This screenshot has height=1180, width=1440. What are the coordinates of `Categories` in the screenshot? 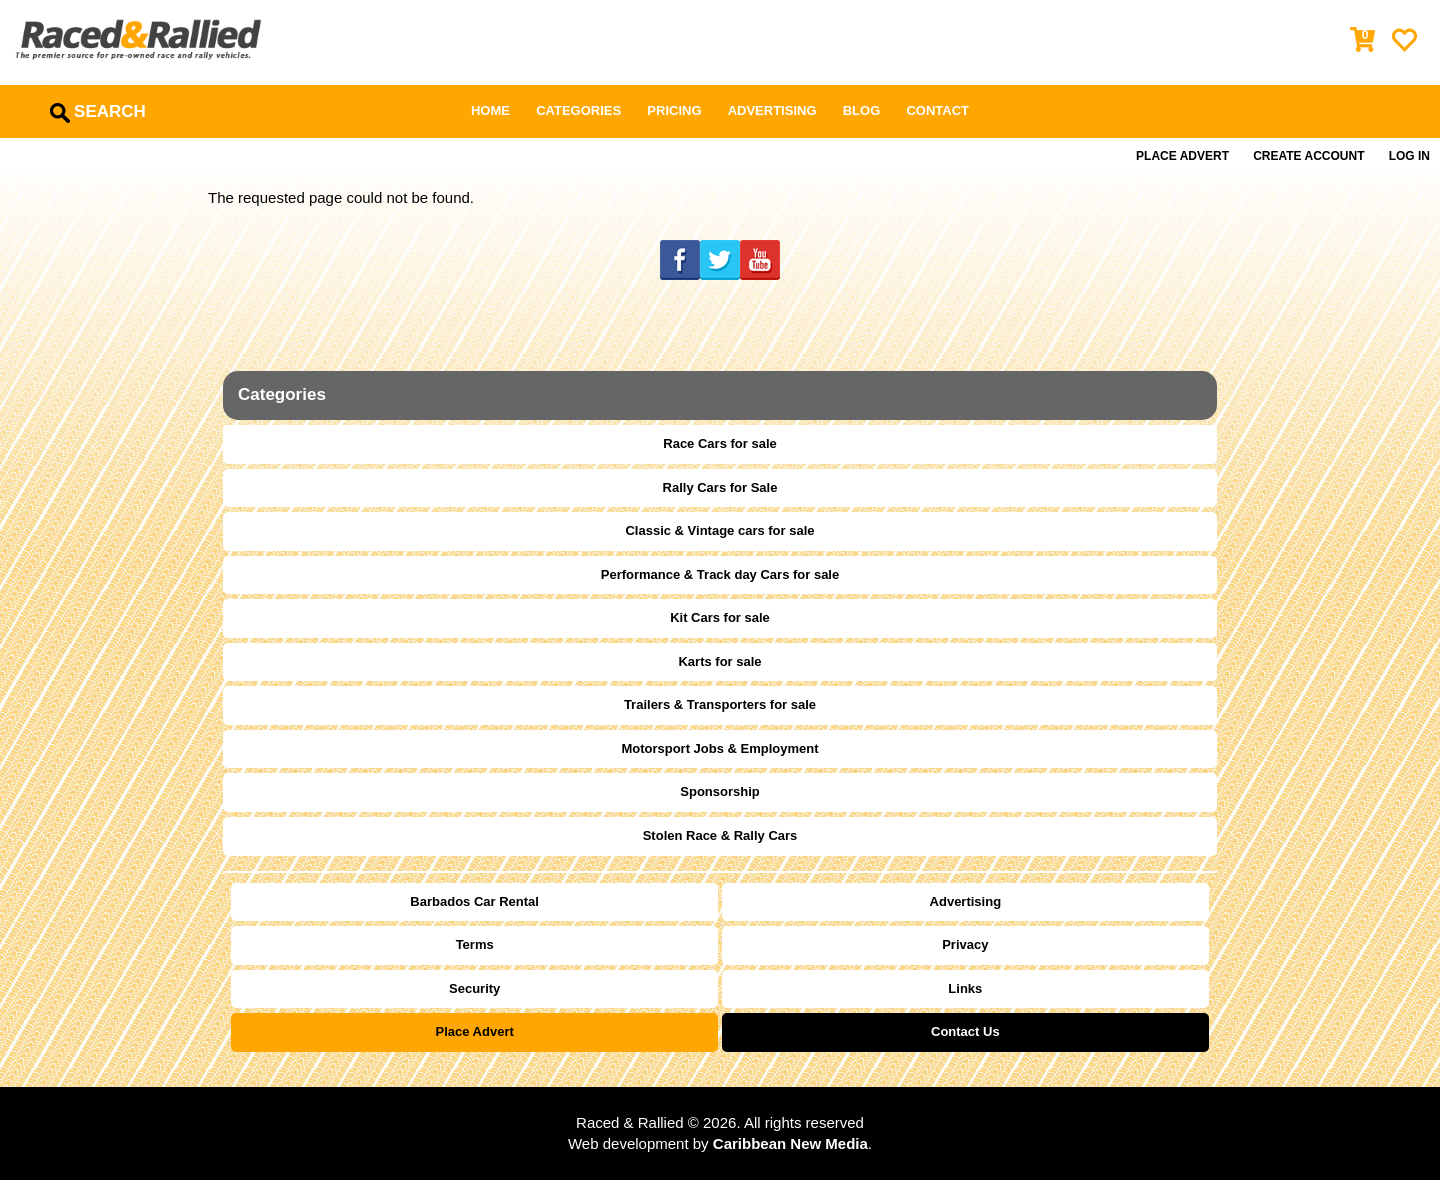 It's located at (578, 110).